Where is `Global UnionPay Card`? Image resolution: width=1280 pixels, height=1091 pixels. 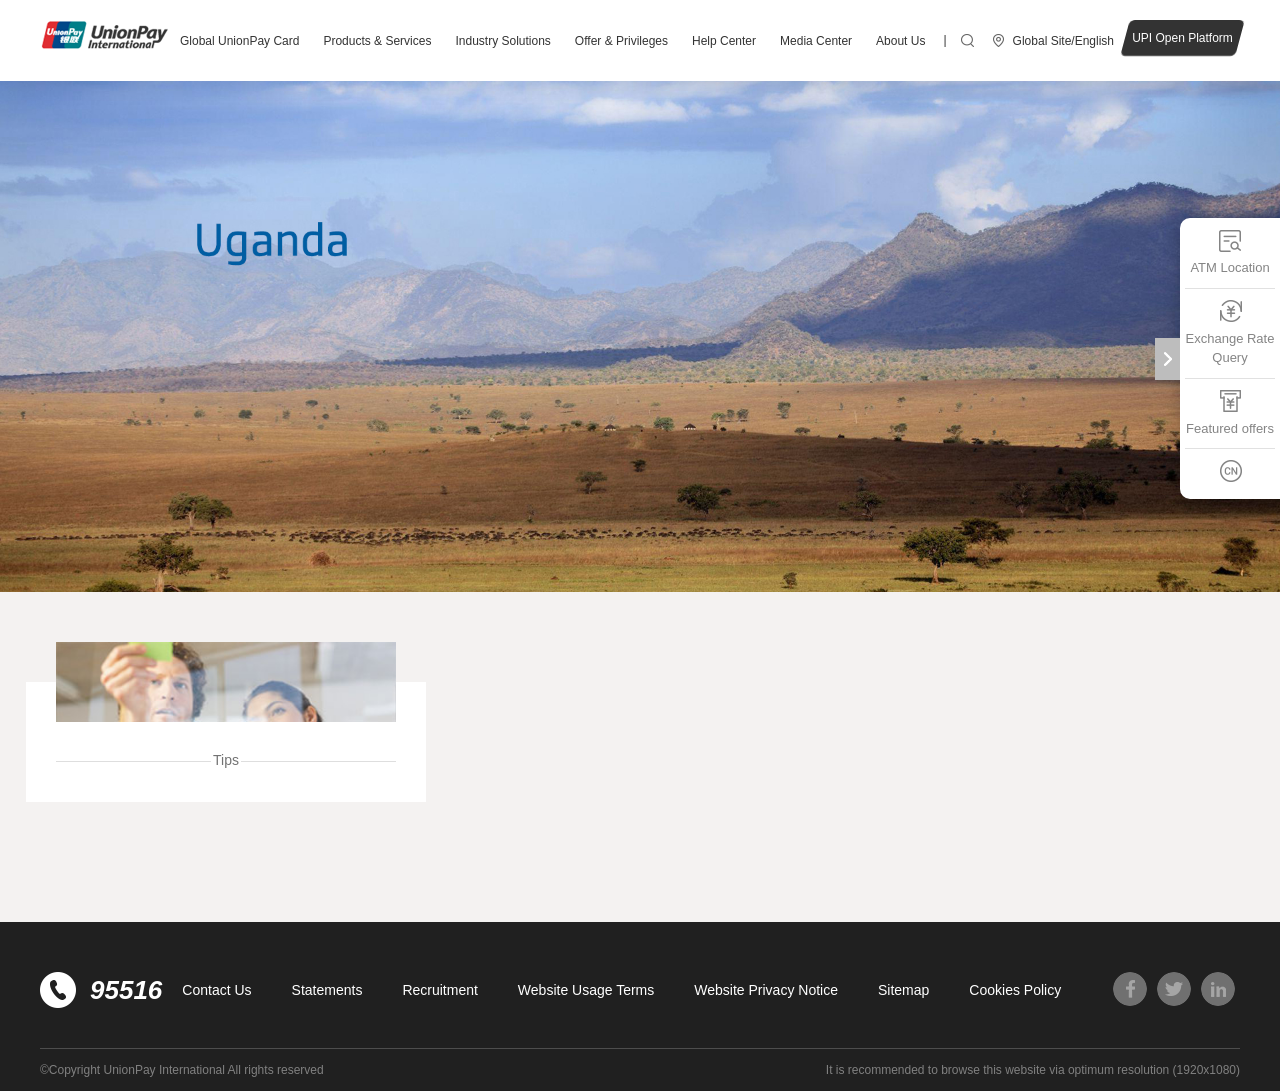
Global UnionPay Card is located at coordinates (239, 41).